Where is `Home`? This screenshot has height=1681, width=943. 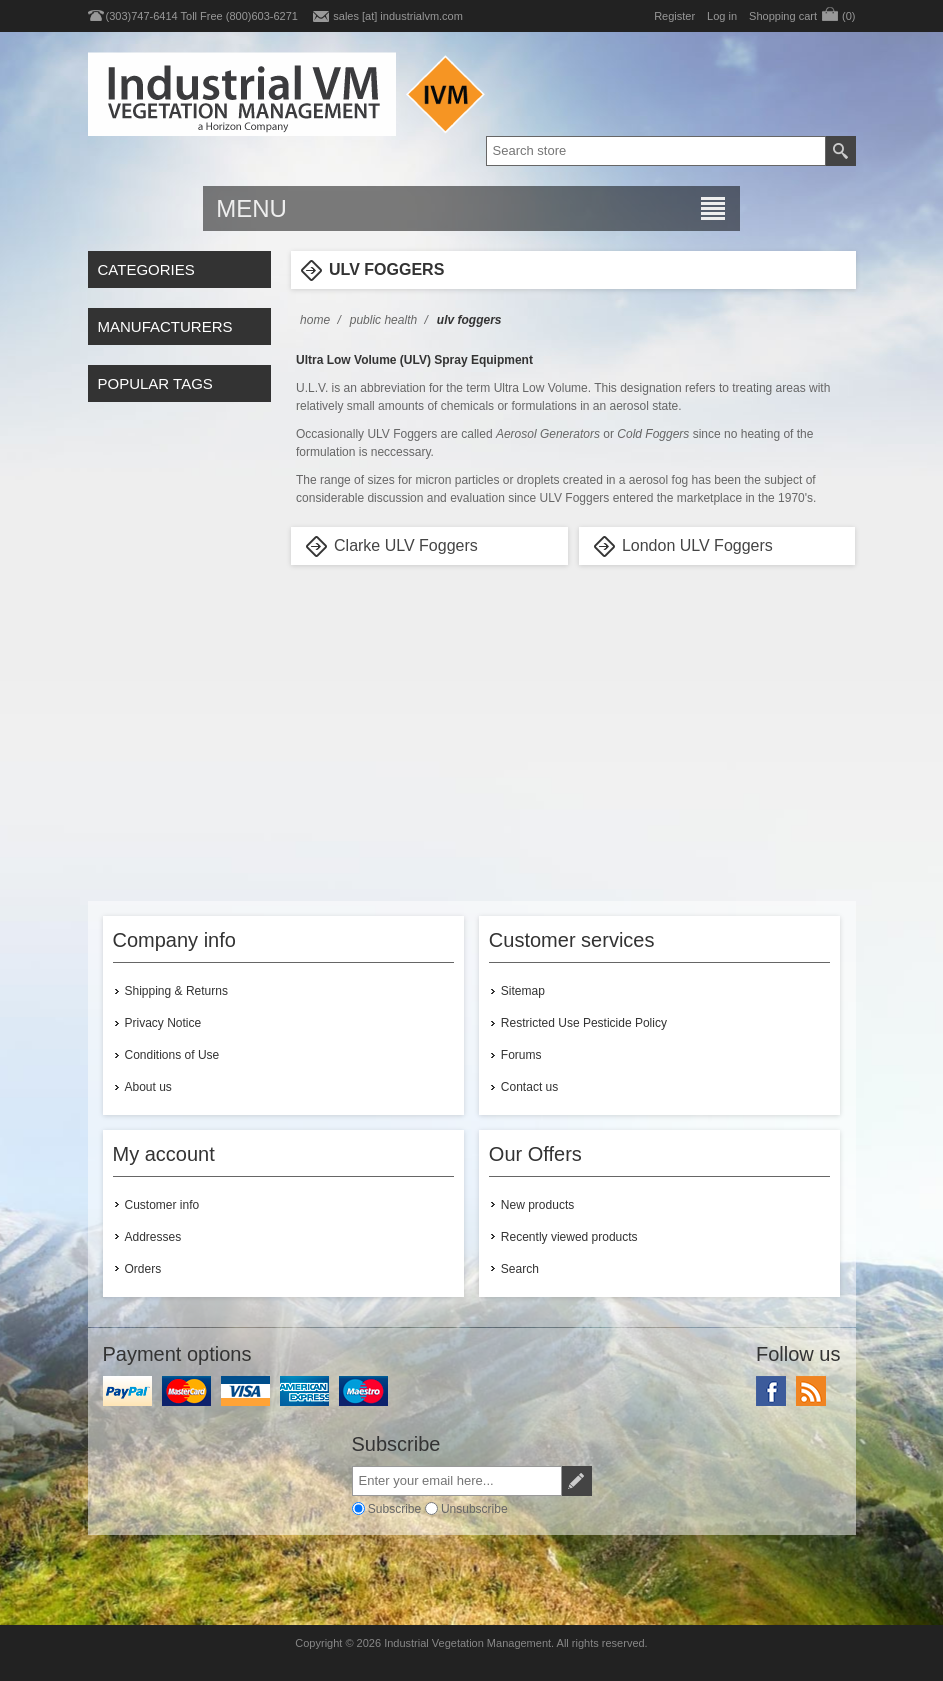
Home is located at coordinates (315, 320).